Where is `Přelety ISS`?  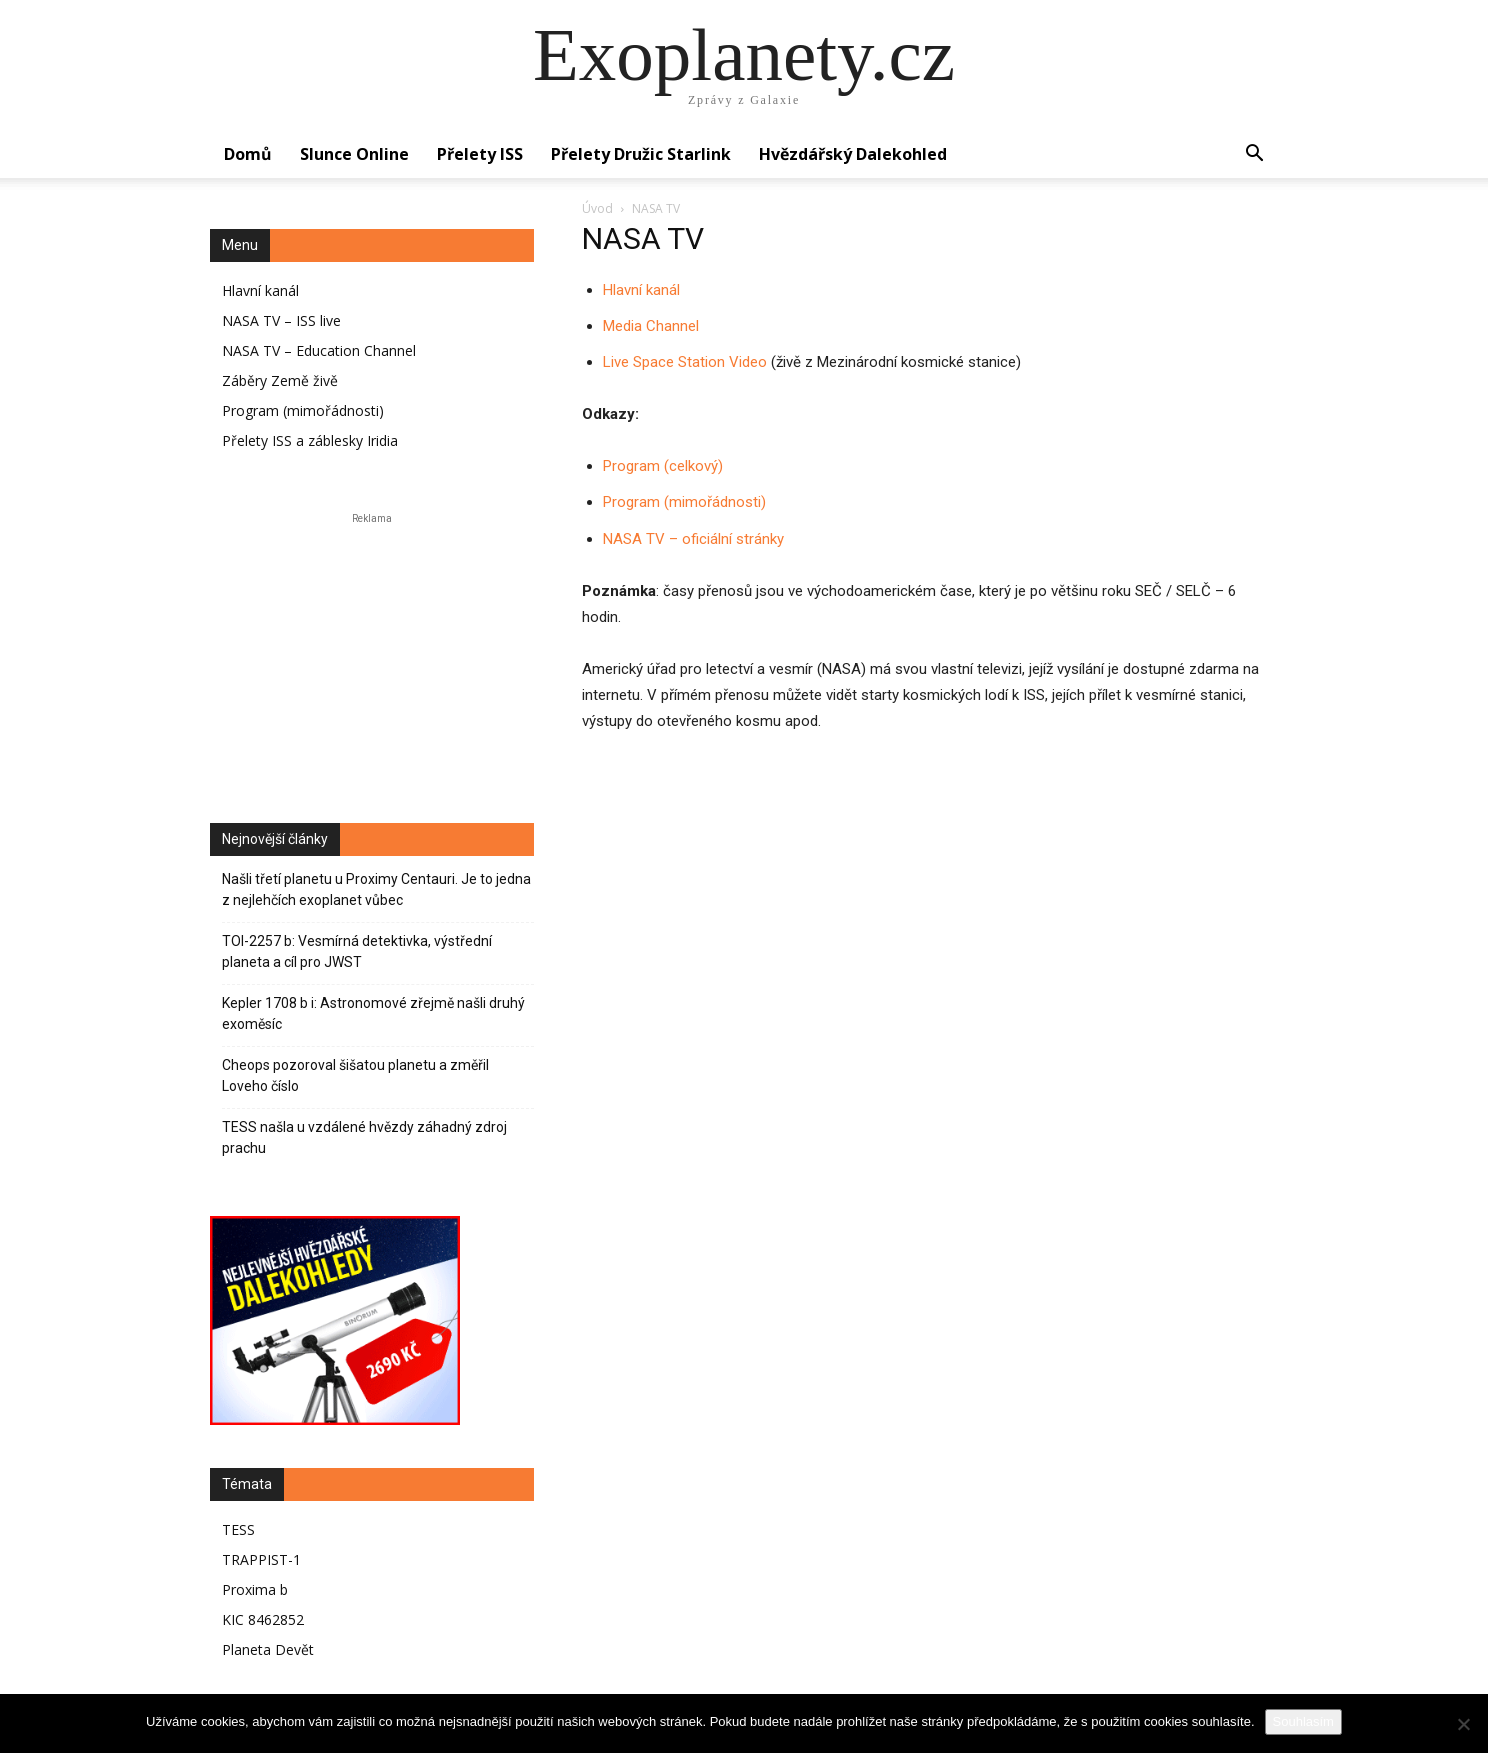 Přelety ISS is located at coordinates (480, 154).